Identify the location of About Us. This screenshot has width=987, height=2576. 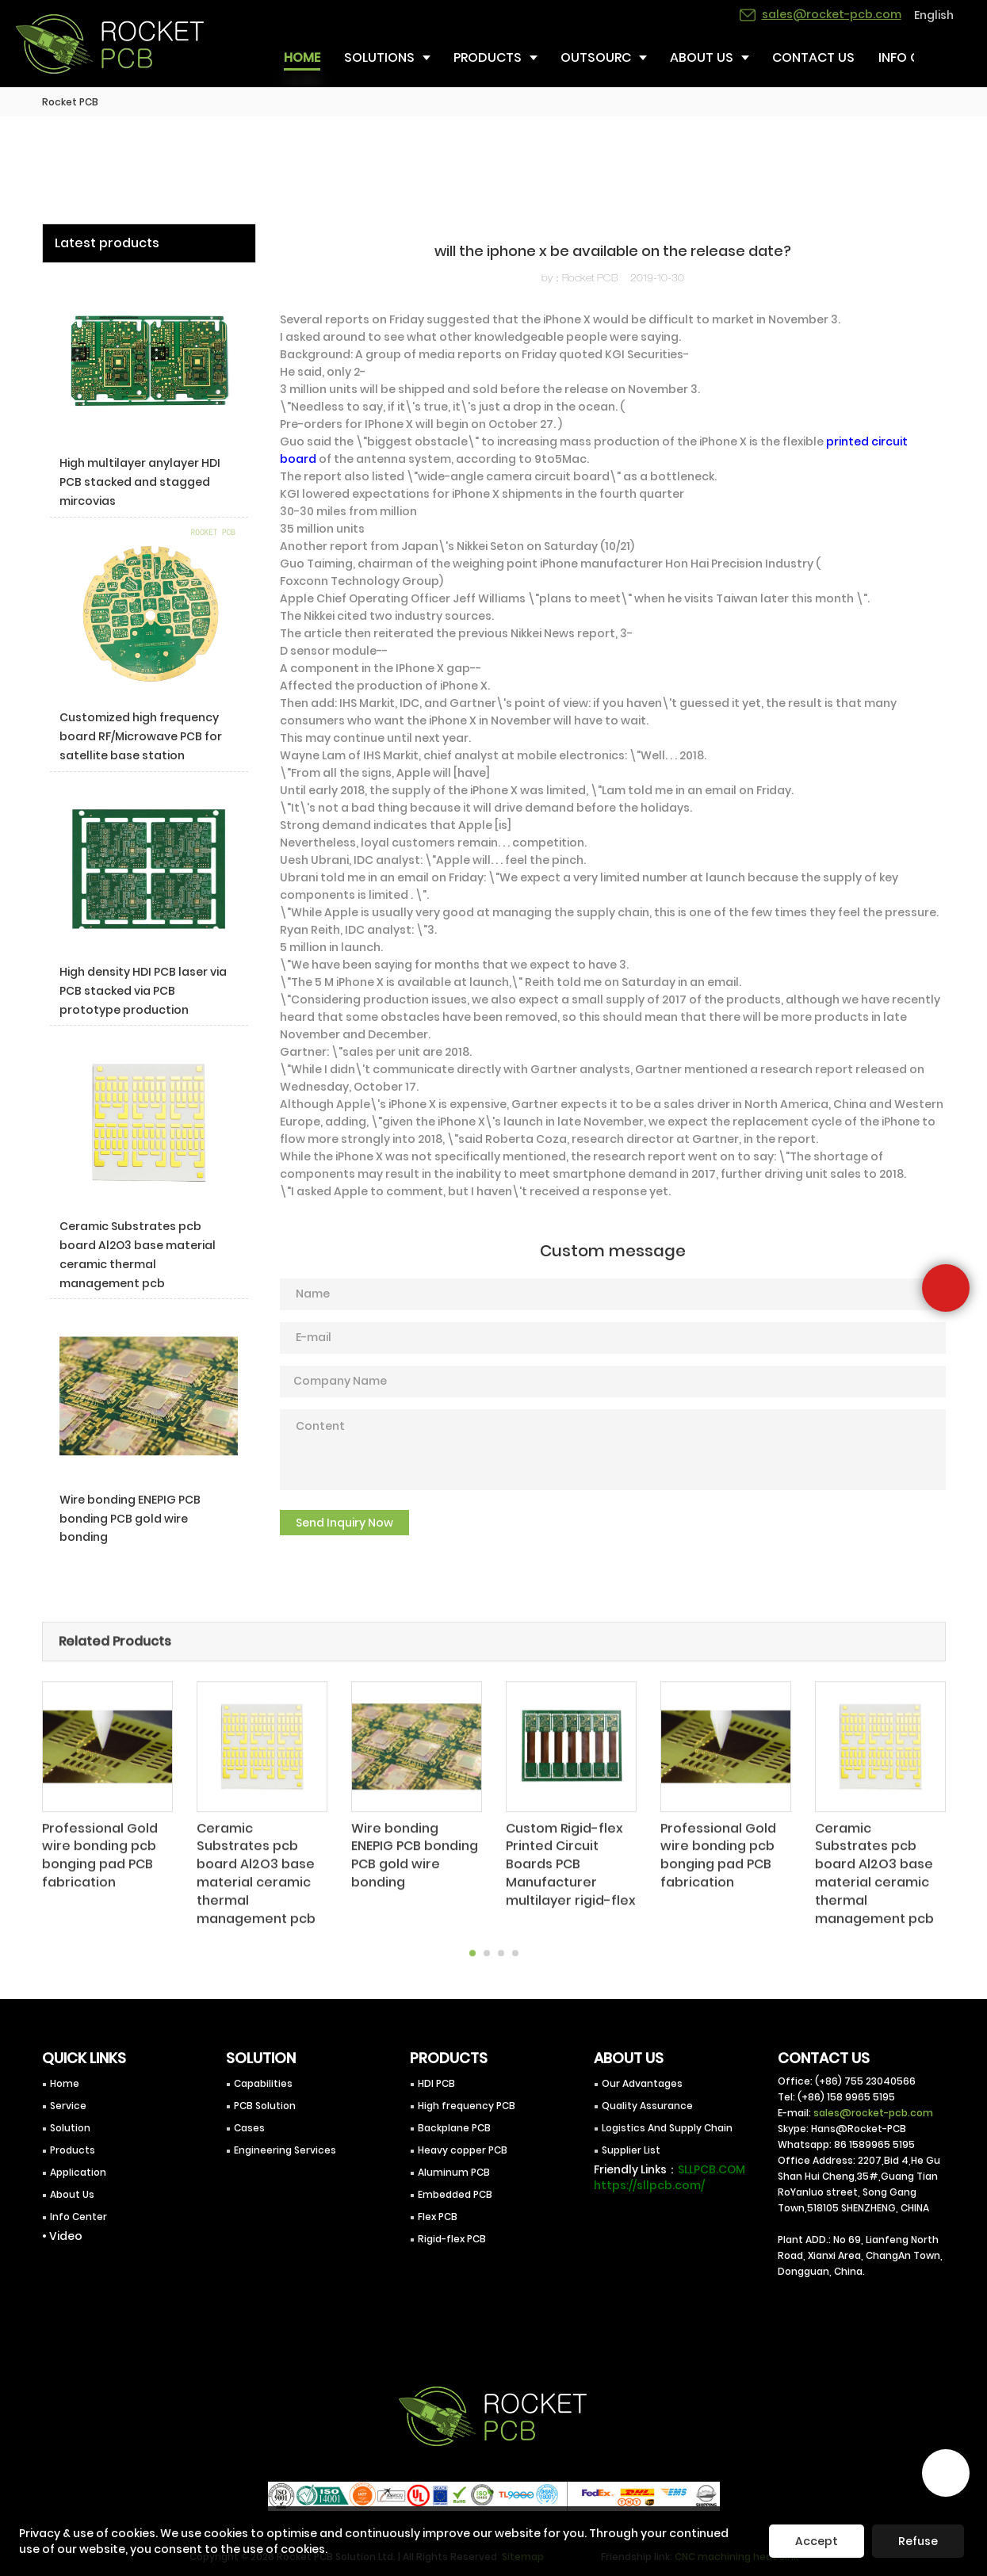
(72, 2194).